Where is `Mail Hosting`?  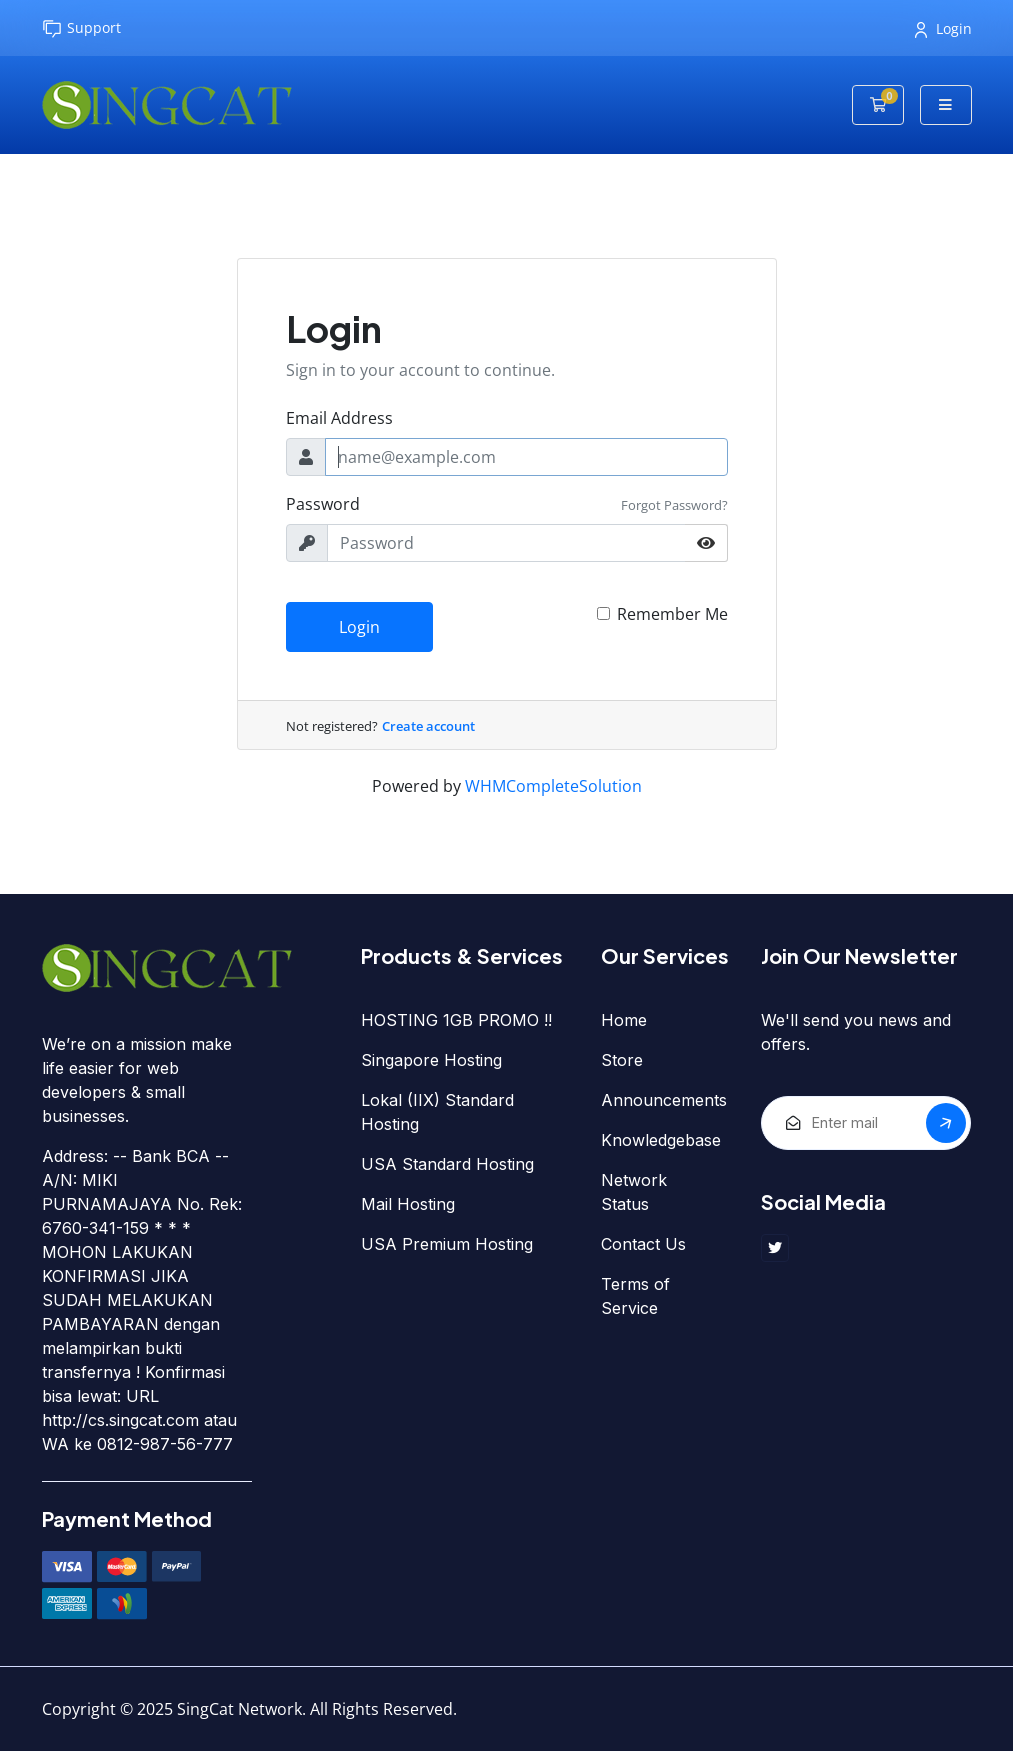
Mail Hosting is located at coordinates (408, 1204).